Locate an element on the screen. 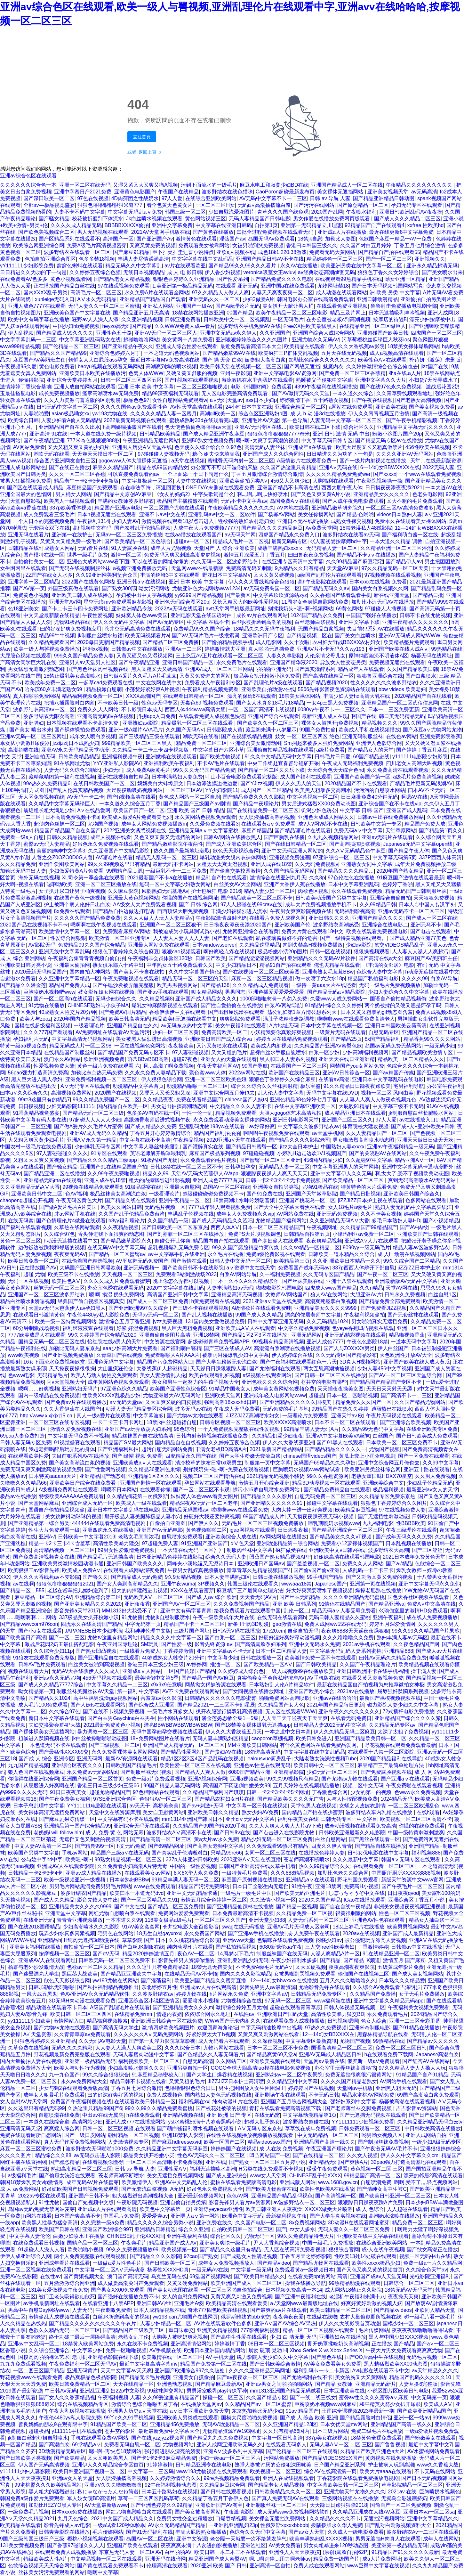 The width and height of the screenshot is (464, 2576). 午夜福利1314 is located at coordinates (93, 521).